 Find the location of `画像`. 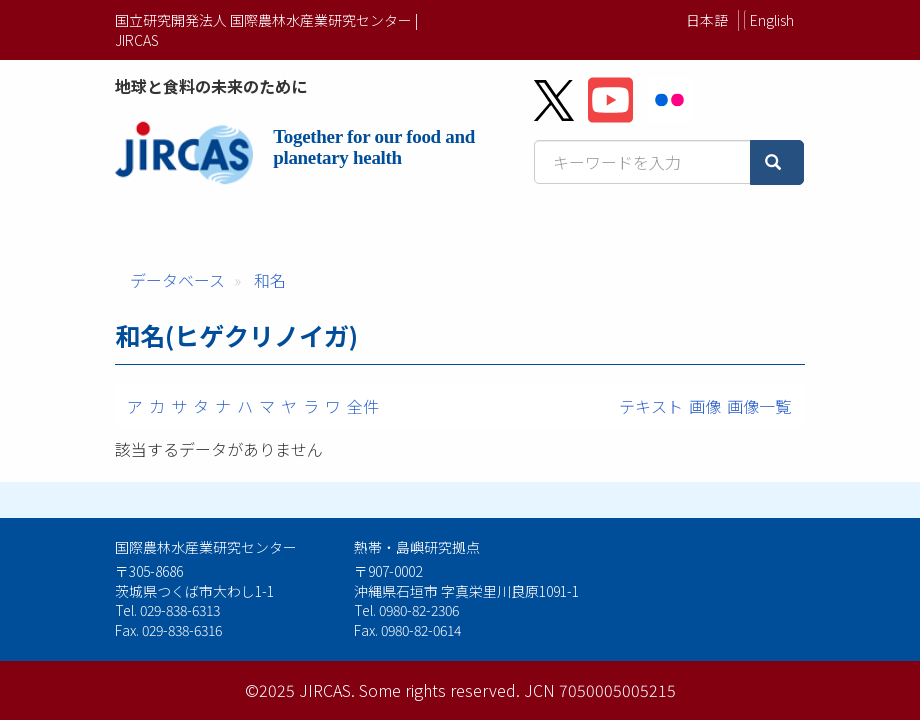

画像 is located at coordinates (705, 406).